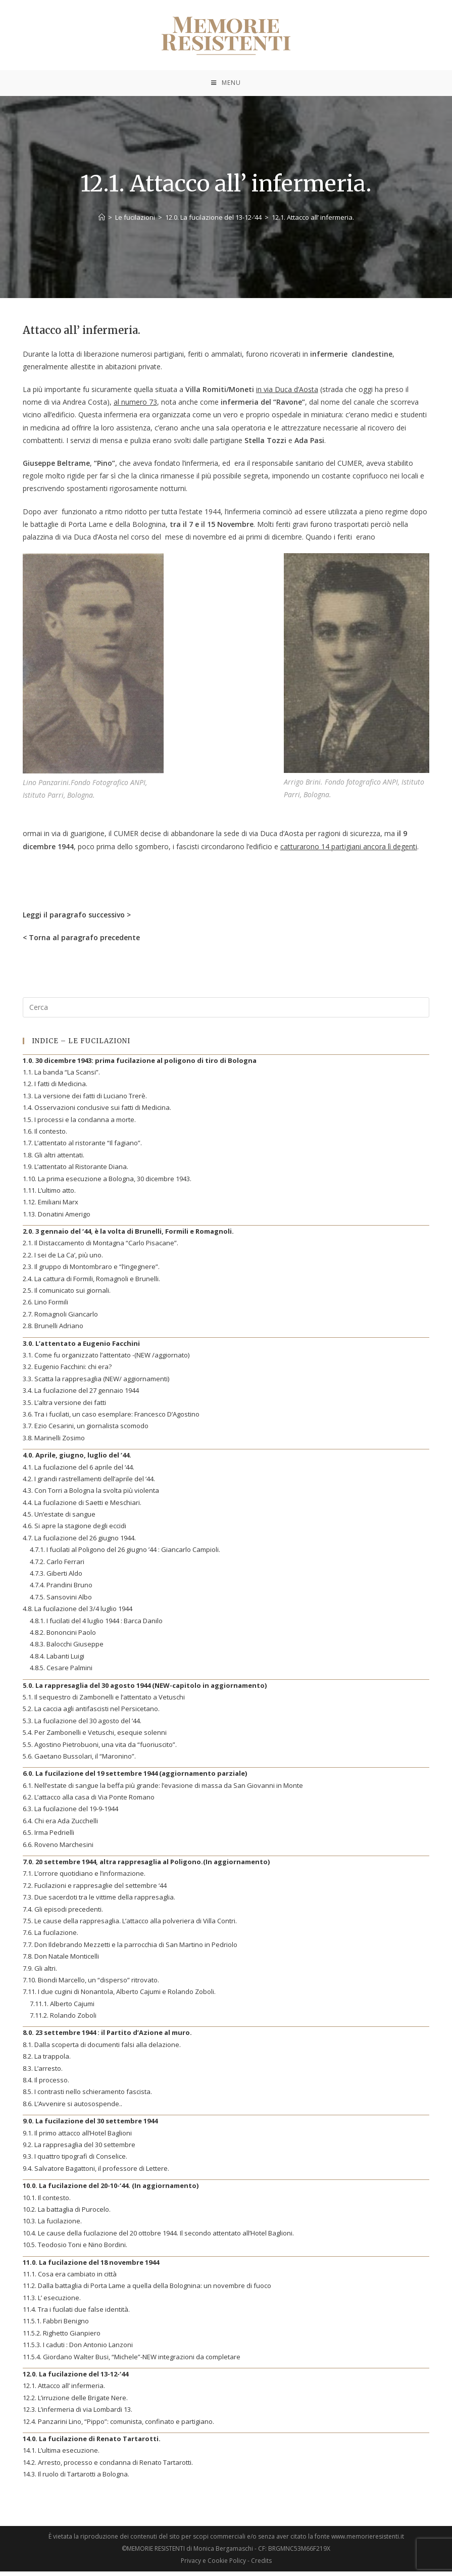 This screenshot has width=452, height=2576. I want to click on 10.0. La fucilazione del 20-10-‘44. (In aggiornamento), so click(110, 2190).